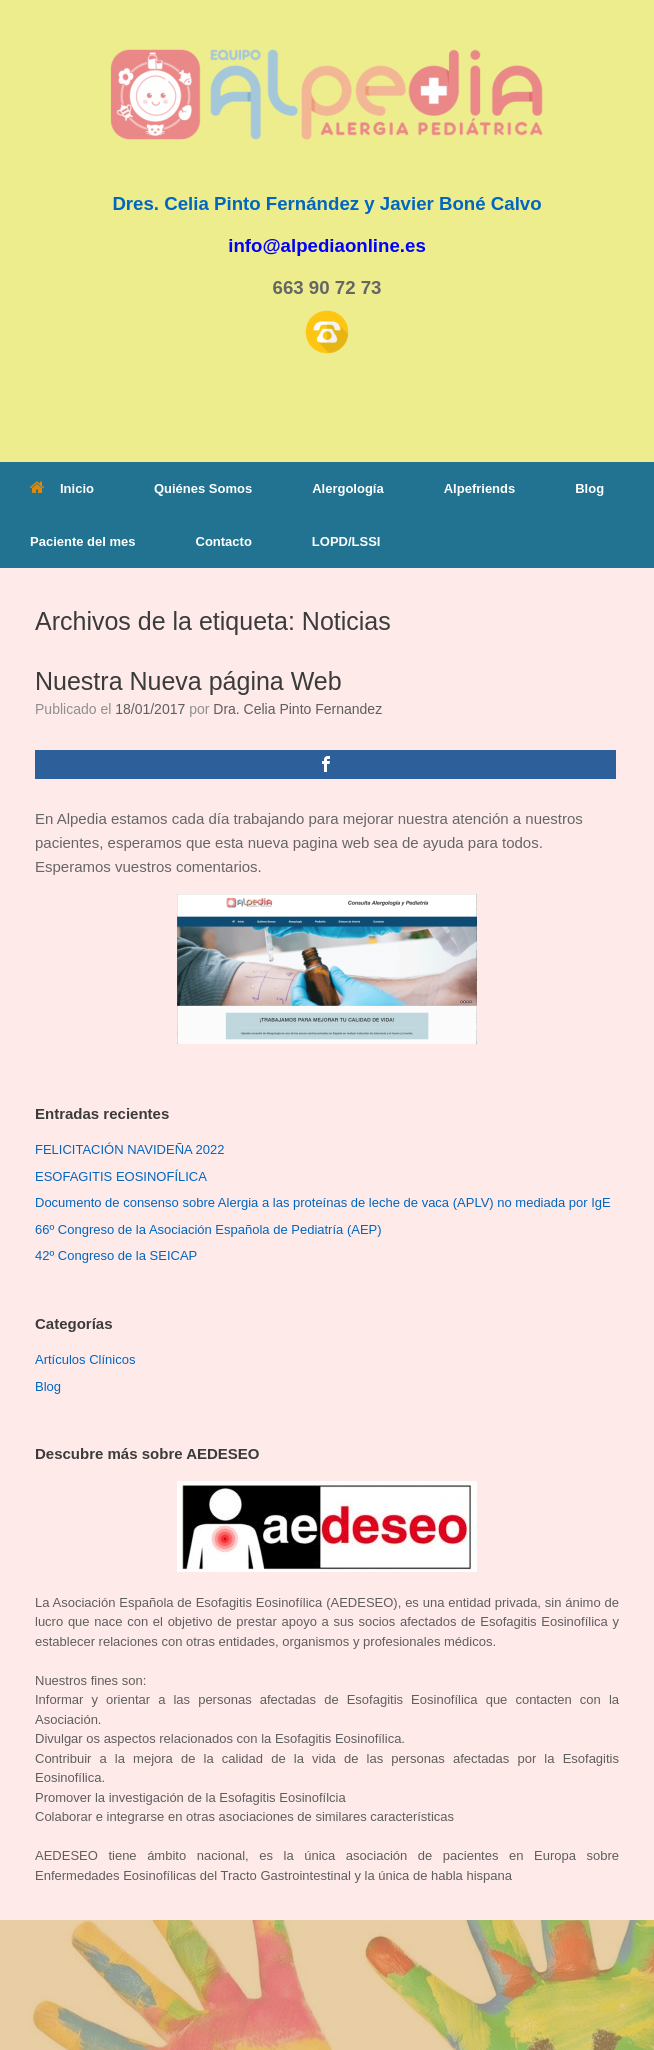 The image size is (654, 2050). Describe the element at coordinates (346, 541) in the screenshot. I see `LOPD/LSSI` at that location.